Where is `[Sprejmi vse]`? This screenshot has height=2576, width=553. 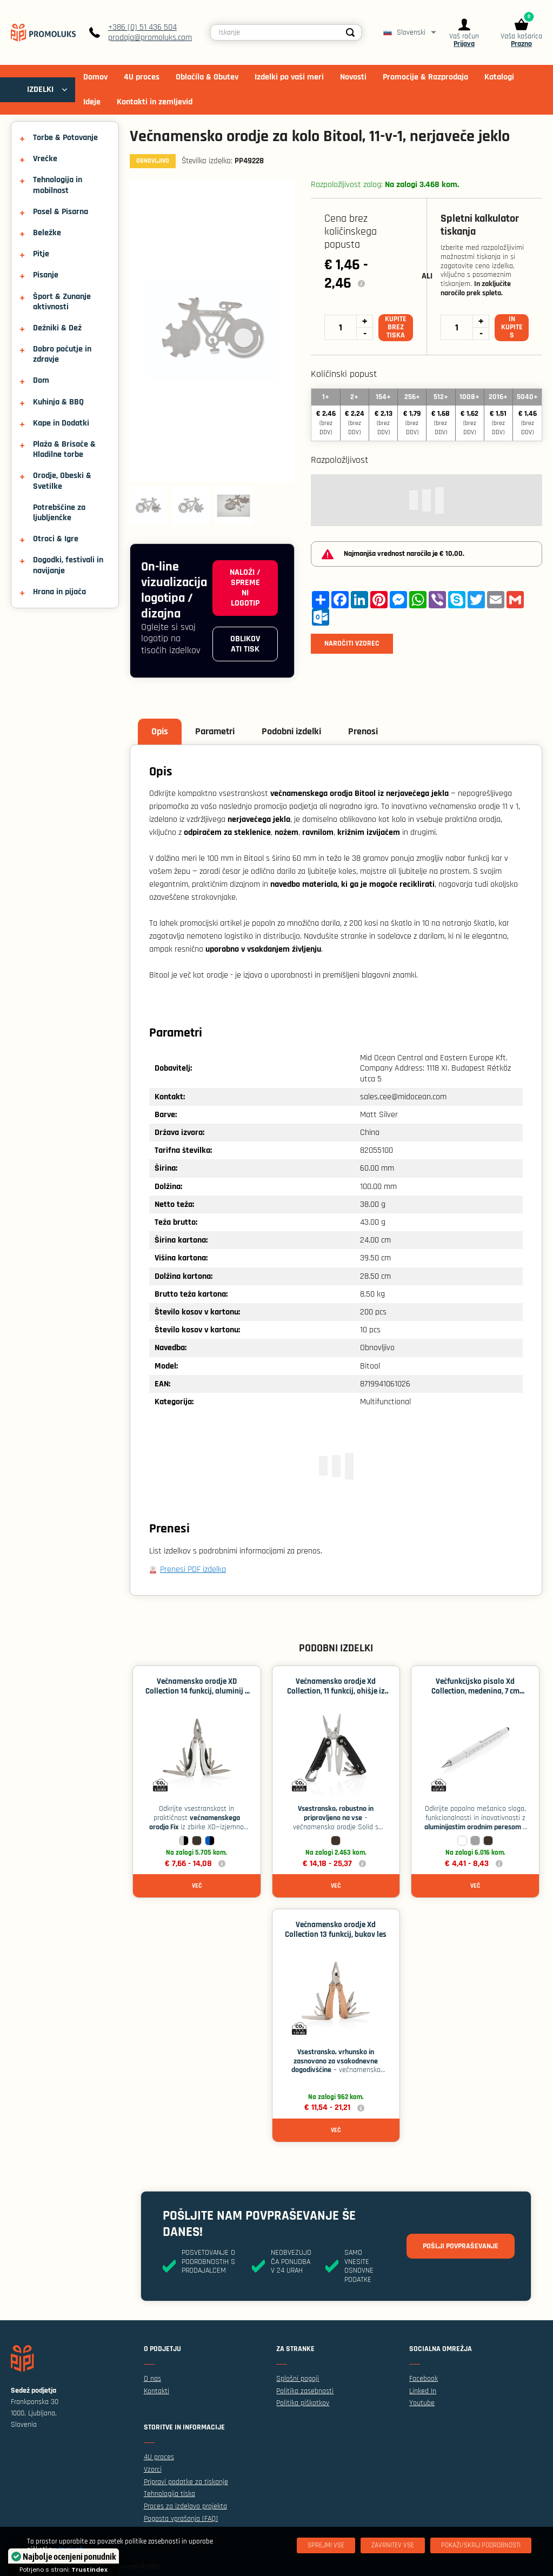 [Sprejmi vse] is located at coordinates (326, 2545).